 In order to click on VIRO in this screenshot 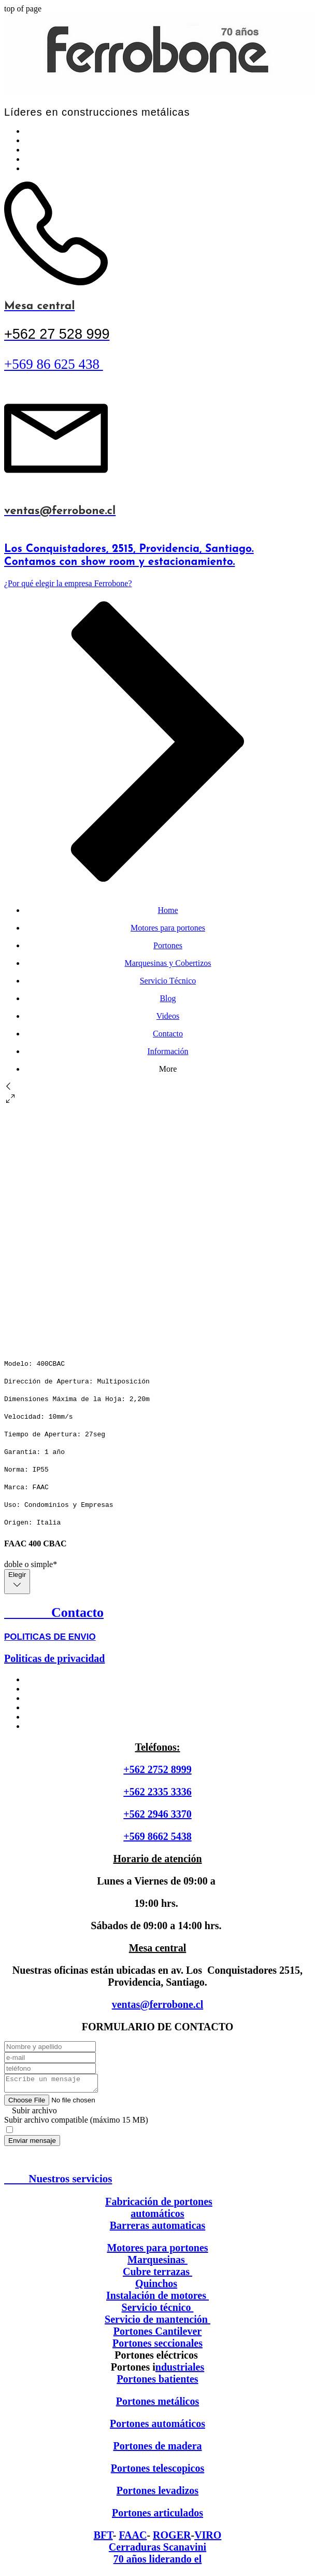, I will do `click(207, 2538)`.